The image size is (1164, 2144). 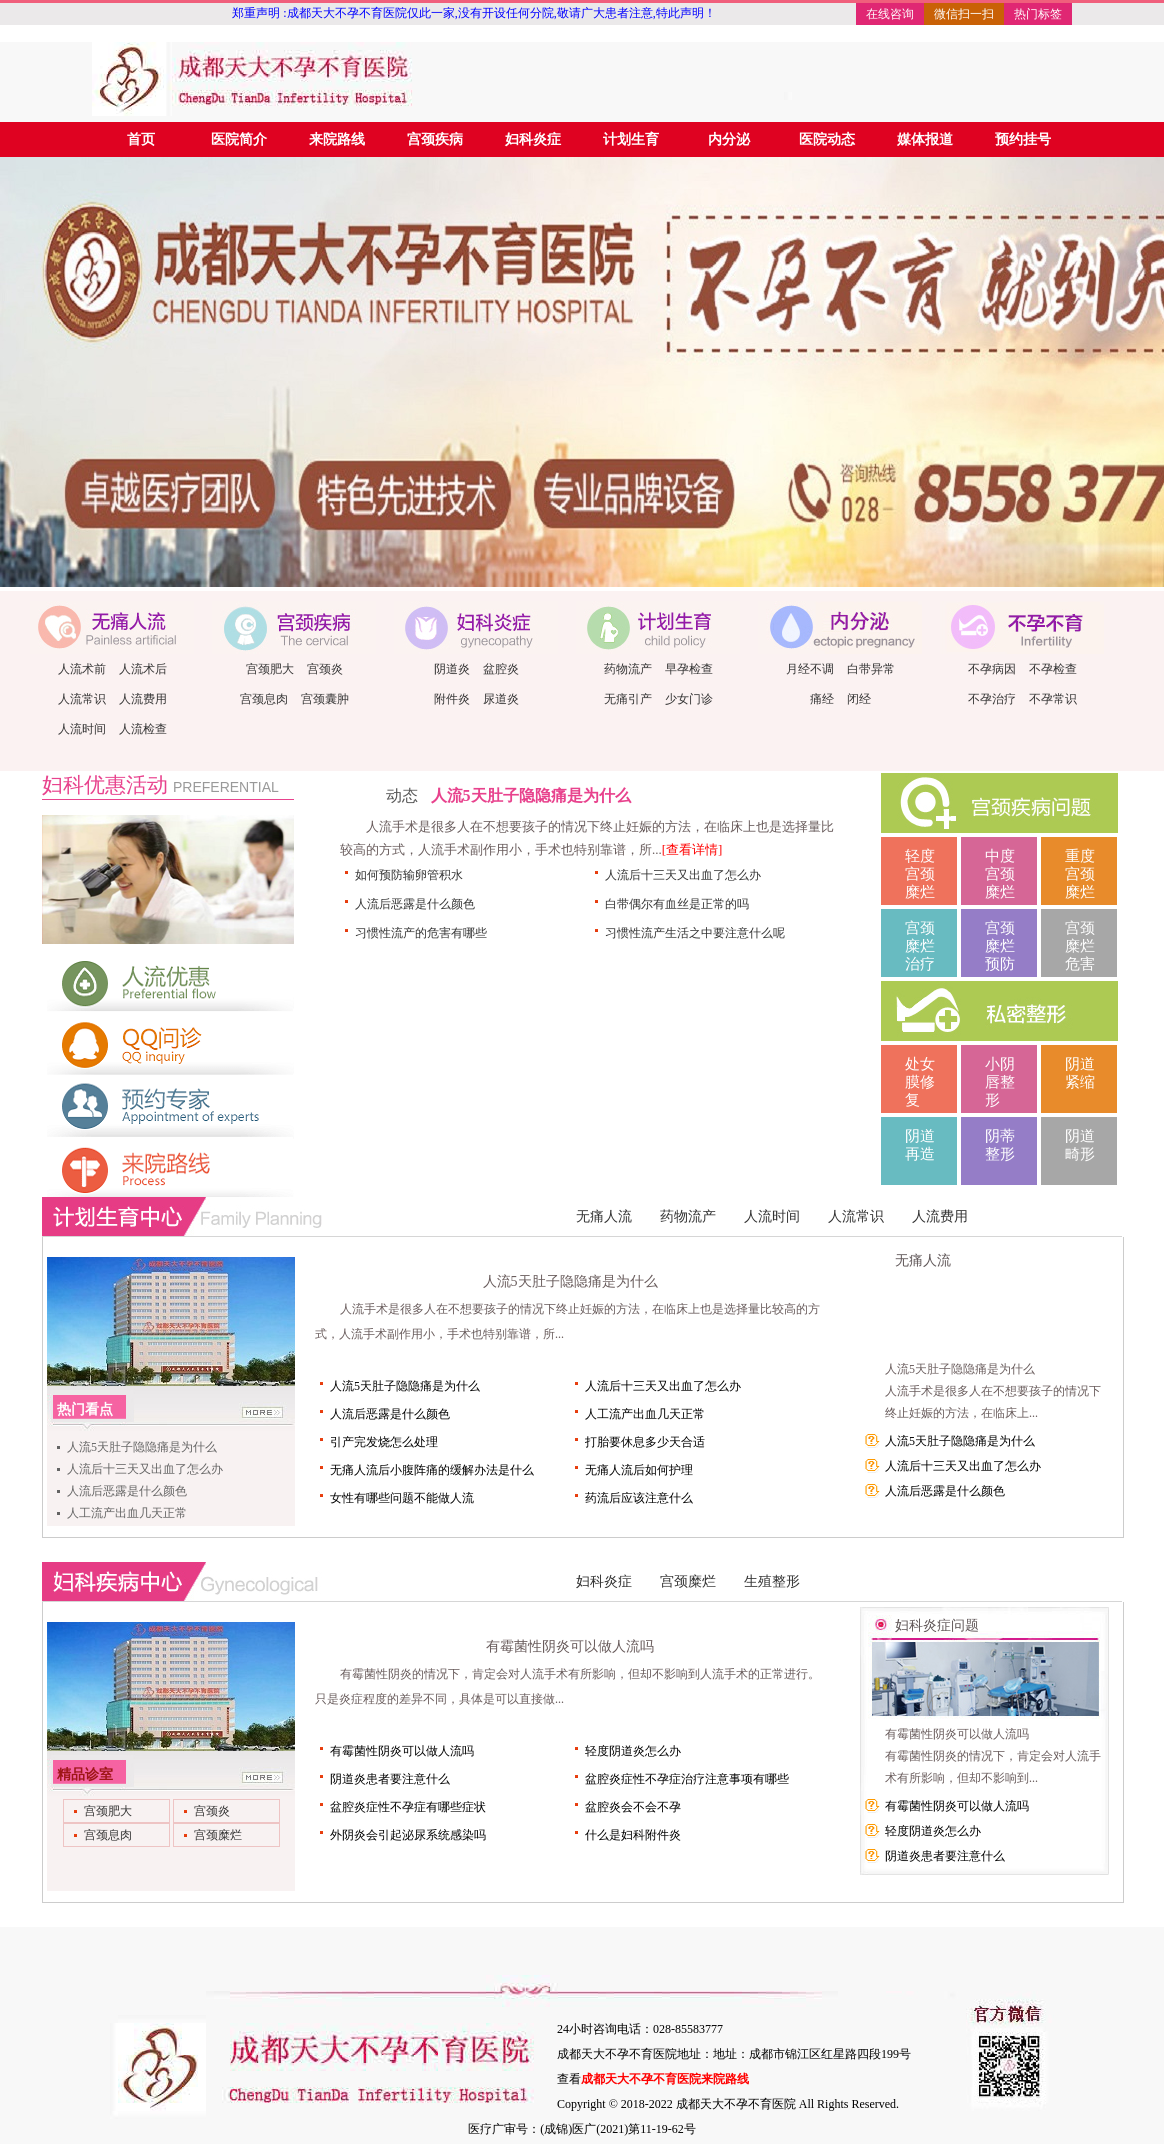 I want to click on 计划生育, so click(x=631, y=139).